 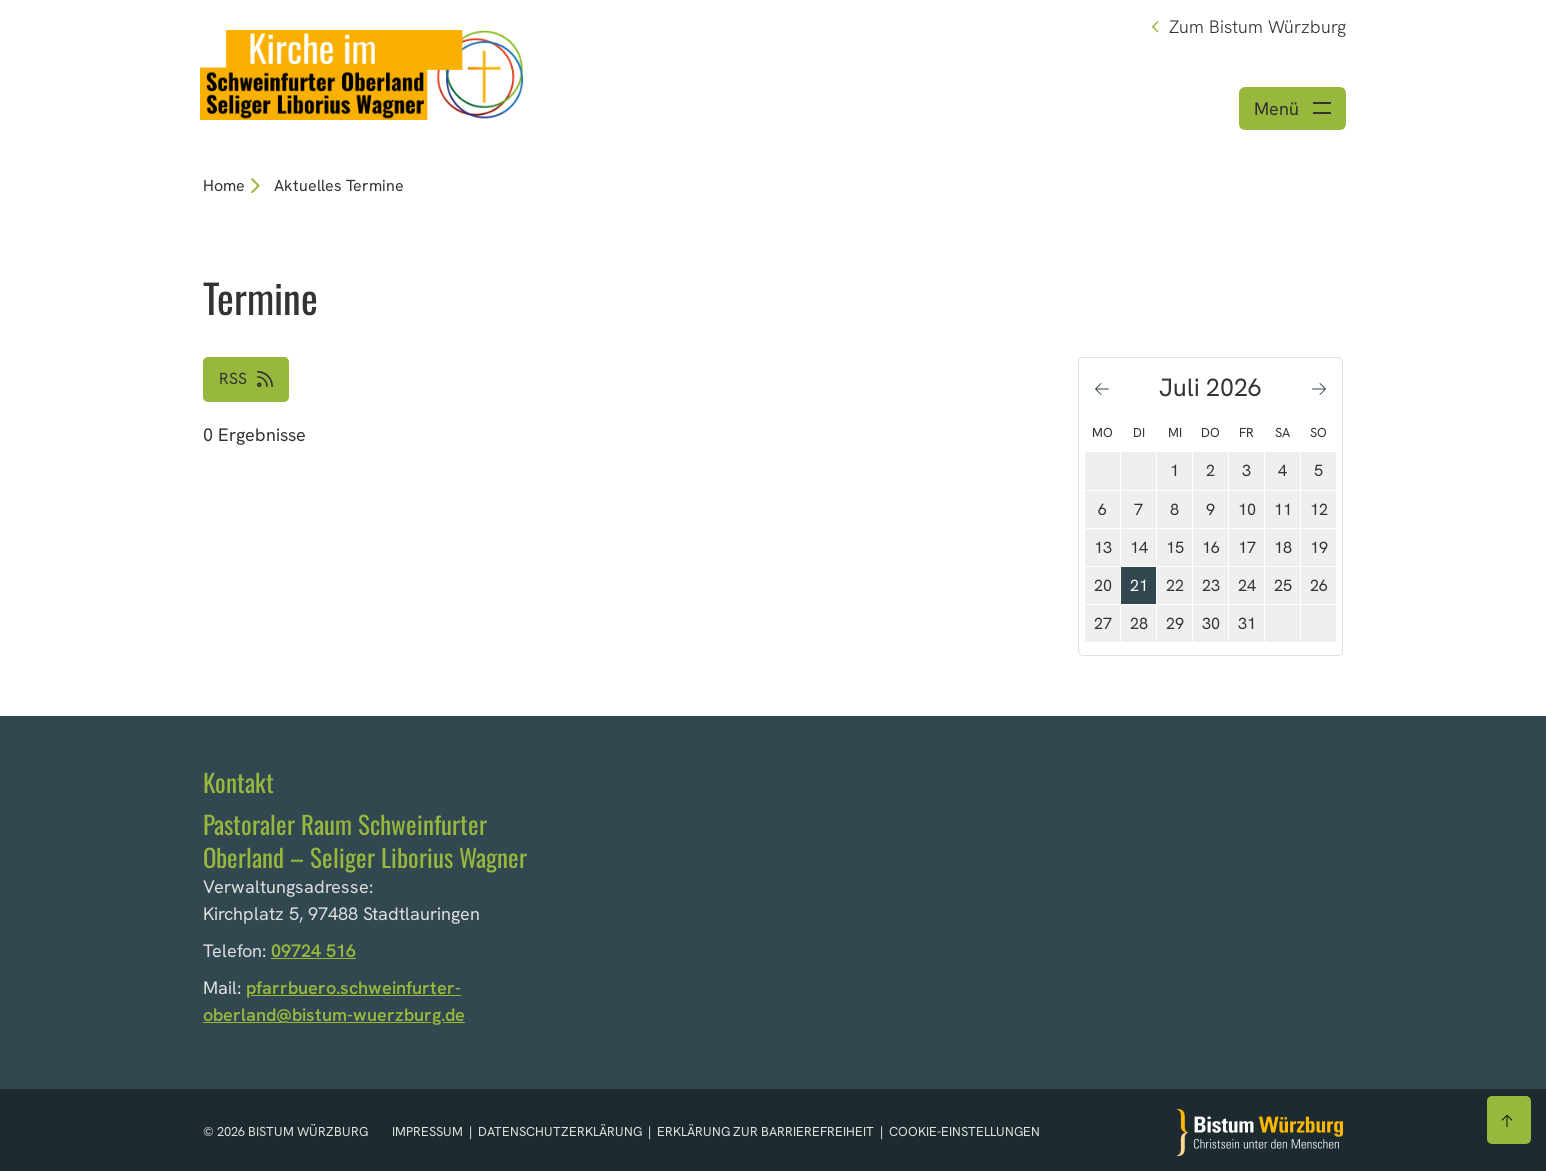 I want to click on Erklärung zur Barrierefreiheit, so click(x=765, y=1132).